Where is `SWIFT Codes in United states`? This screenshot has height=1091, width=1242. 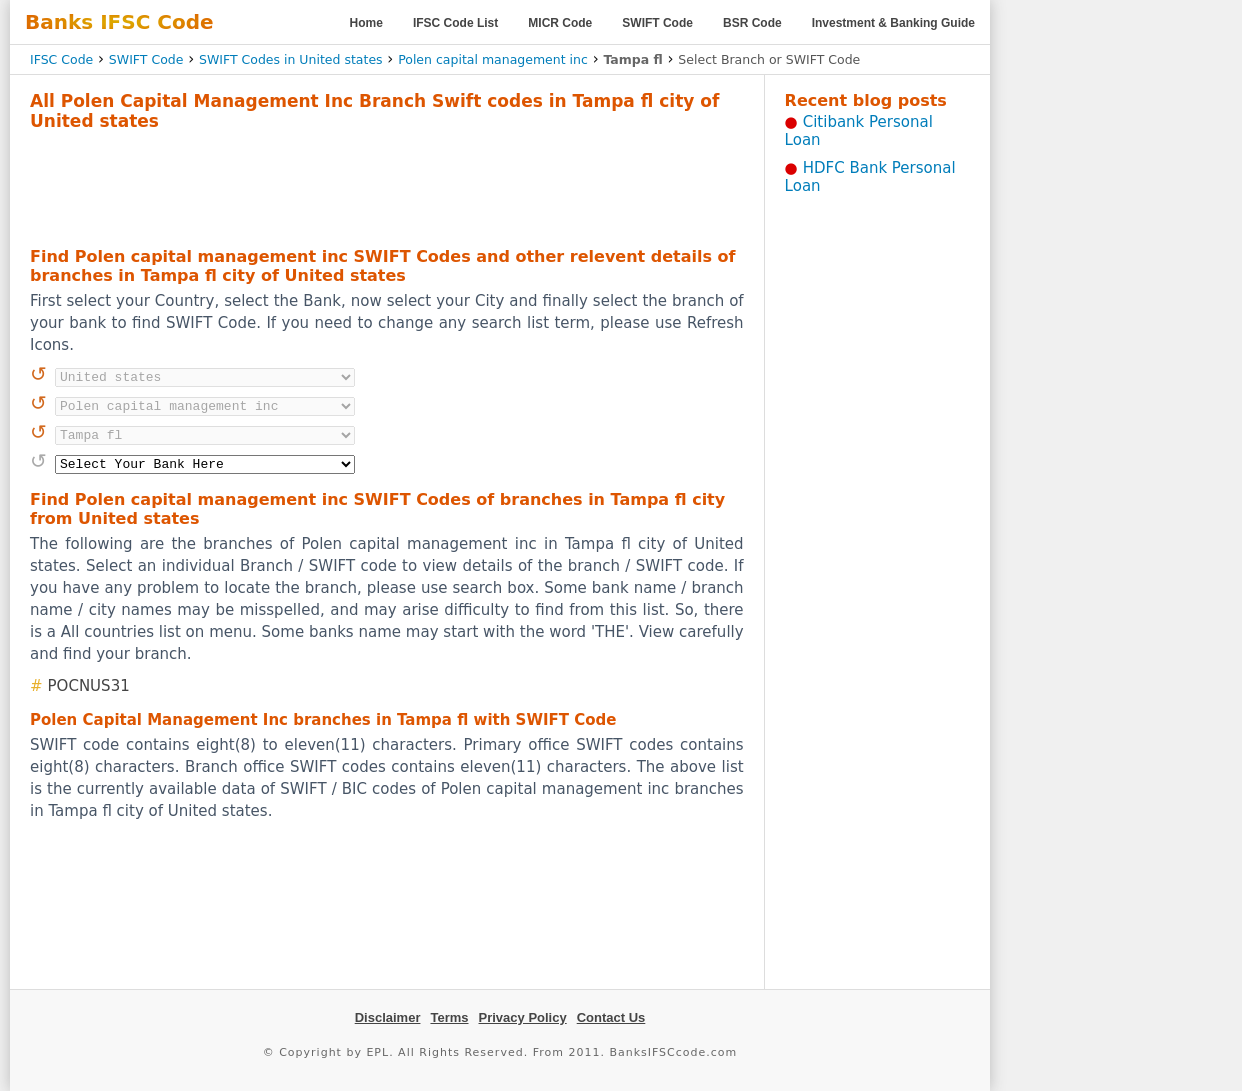
SWIFT Codes in United states is located at coordinates (291, 59).